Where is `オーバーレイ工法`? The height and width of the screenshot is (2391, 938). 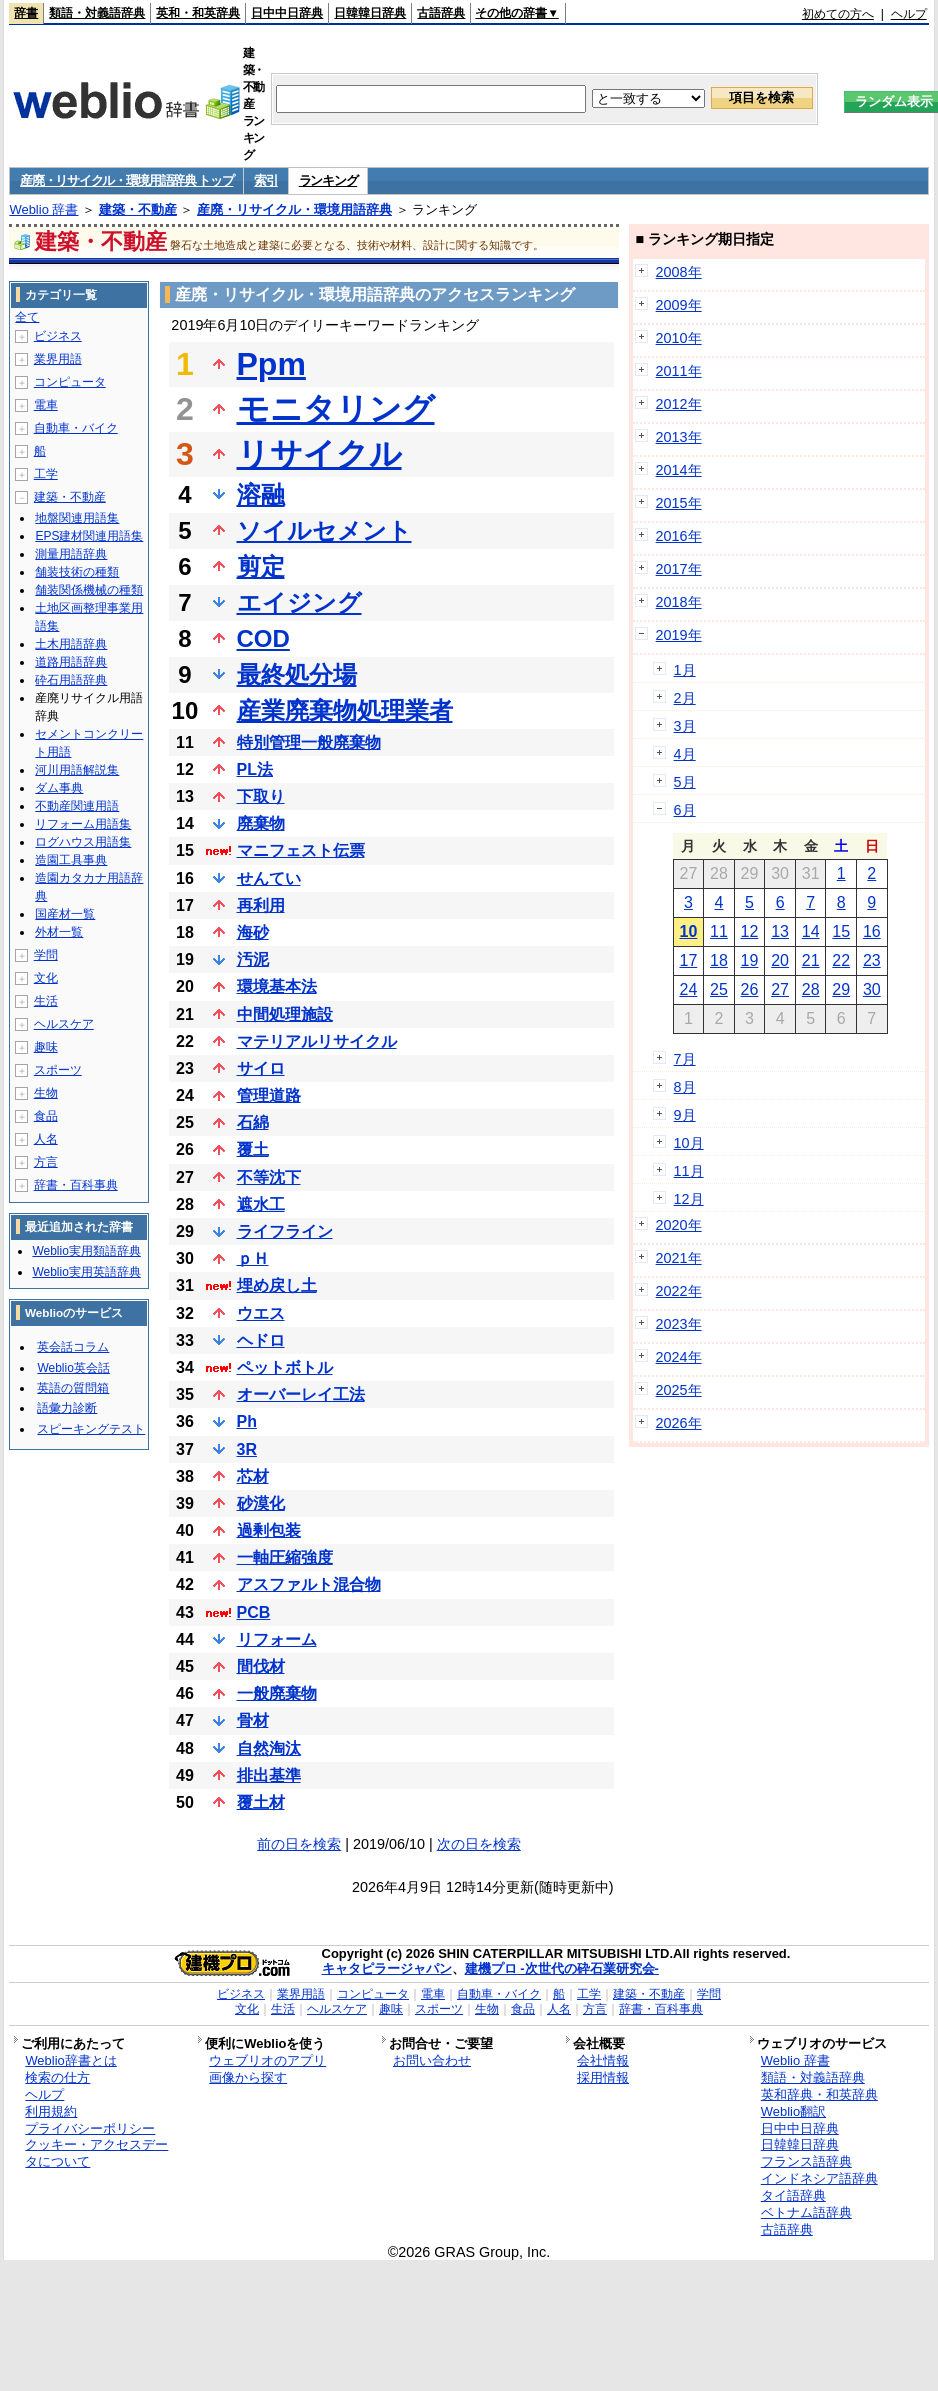 オーバーレイ工法 is located at coordinates (301, 1394).